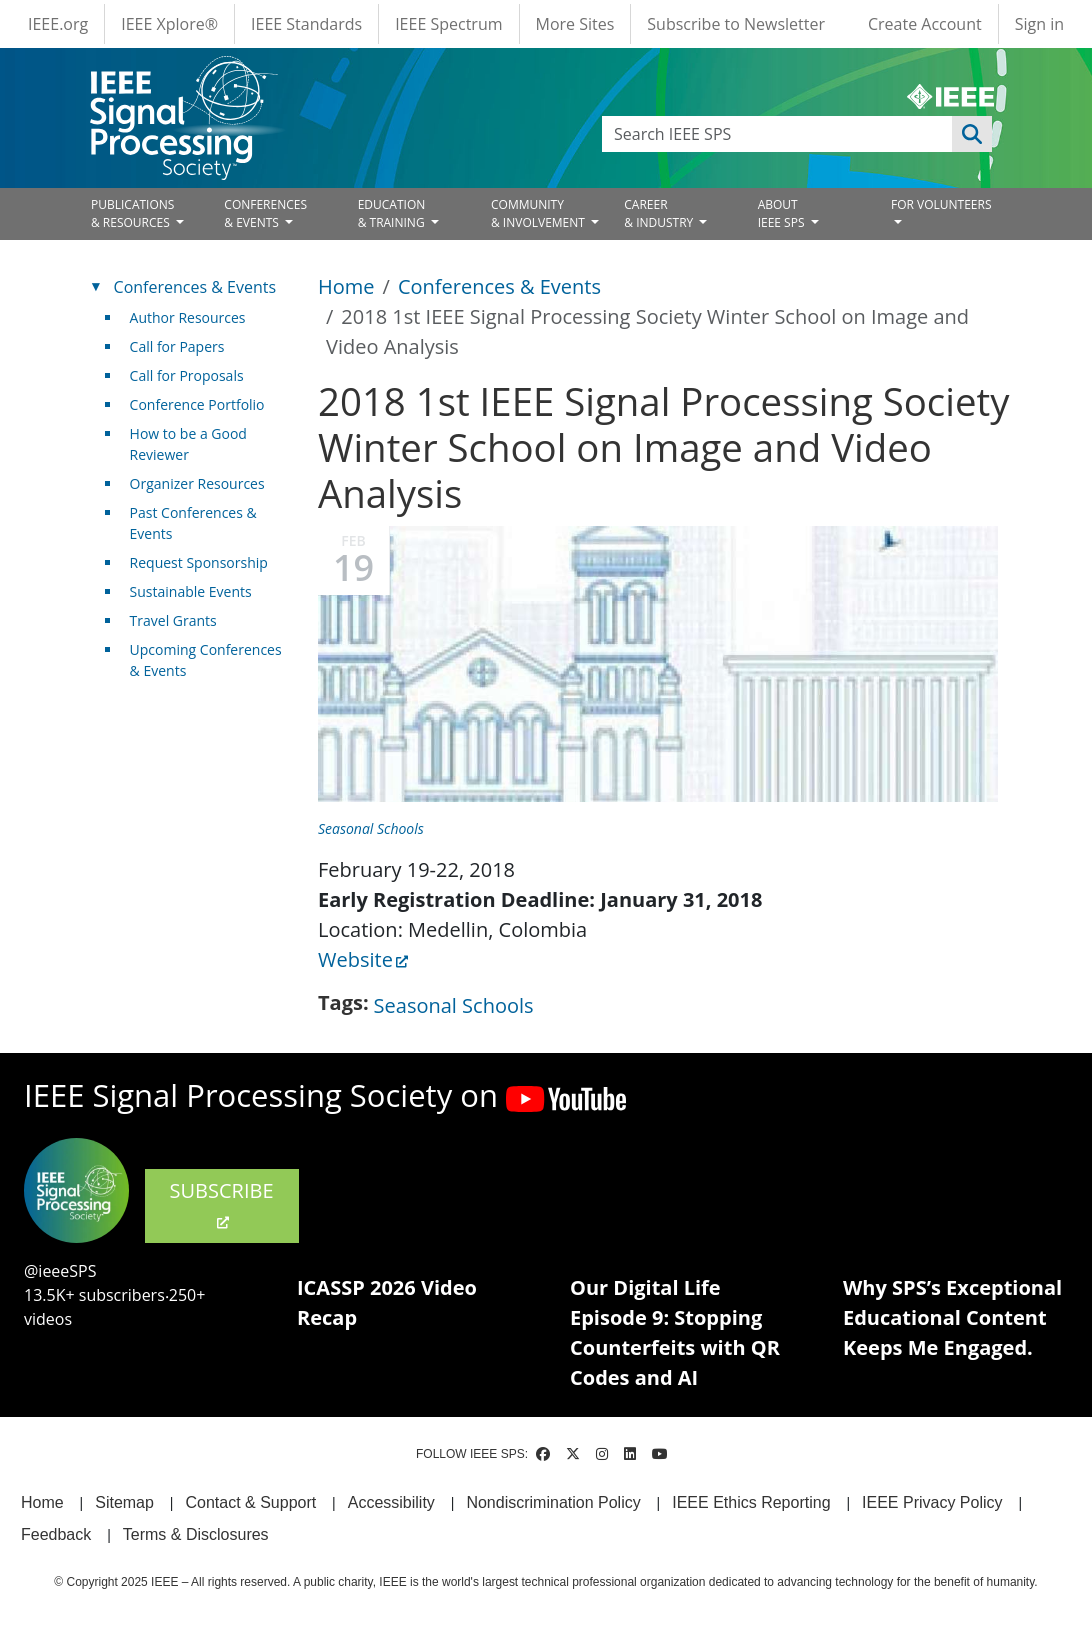  Describe the element at coordinates (736, 24) in the screenshot. I see `Subscribe to Newsletter` at that location.